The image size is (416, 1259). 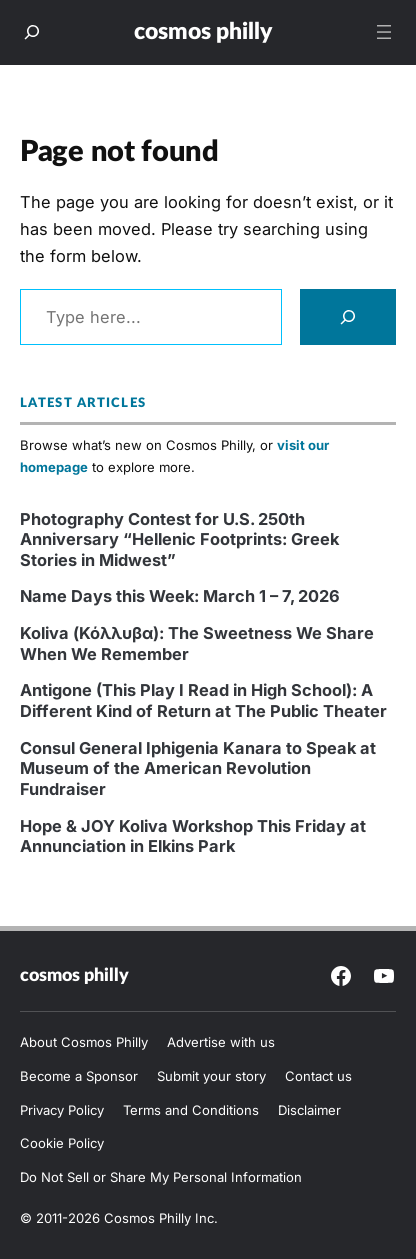 I want to click on [Open menu], so click(x=384, y=32).